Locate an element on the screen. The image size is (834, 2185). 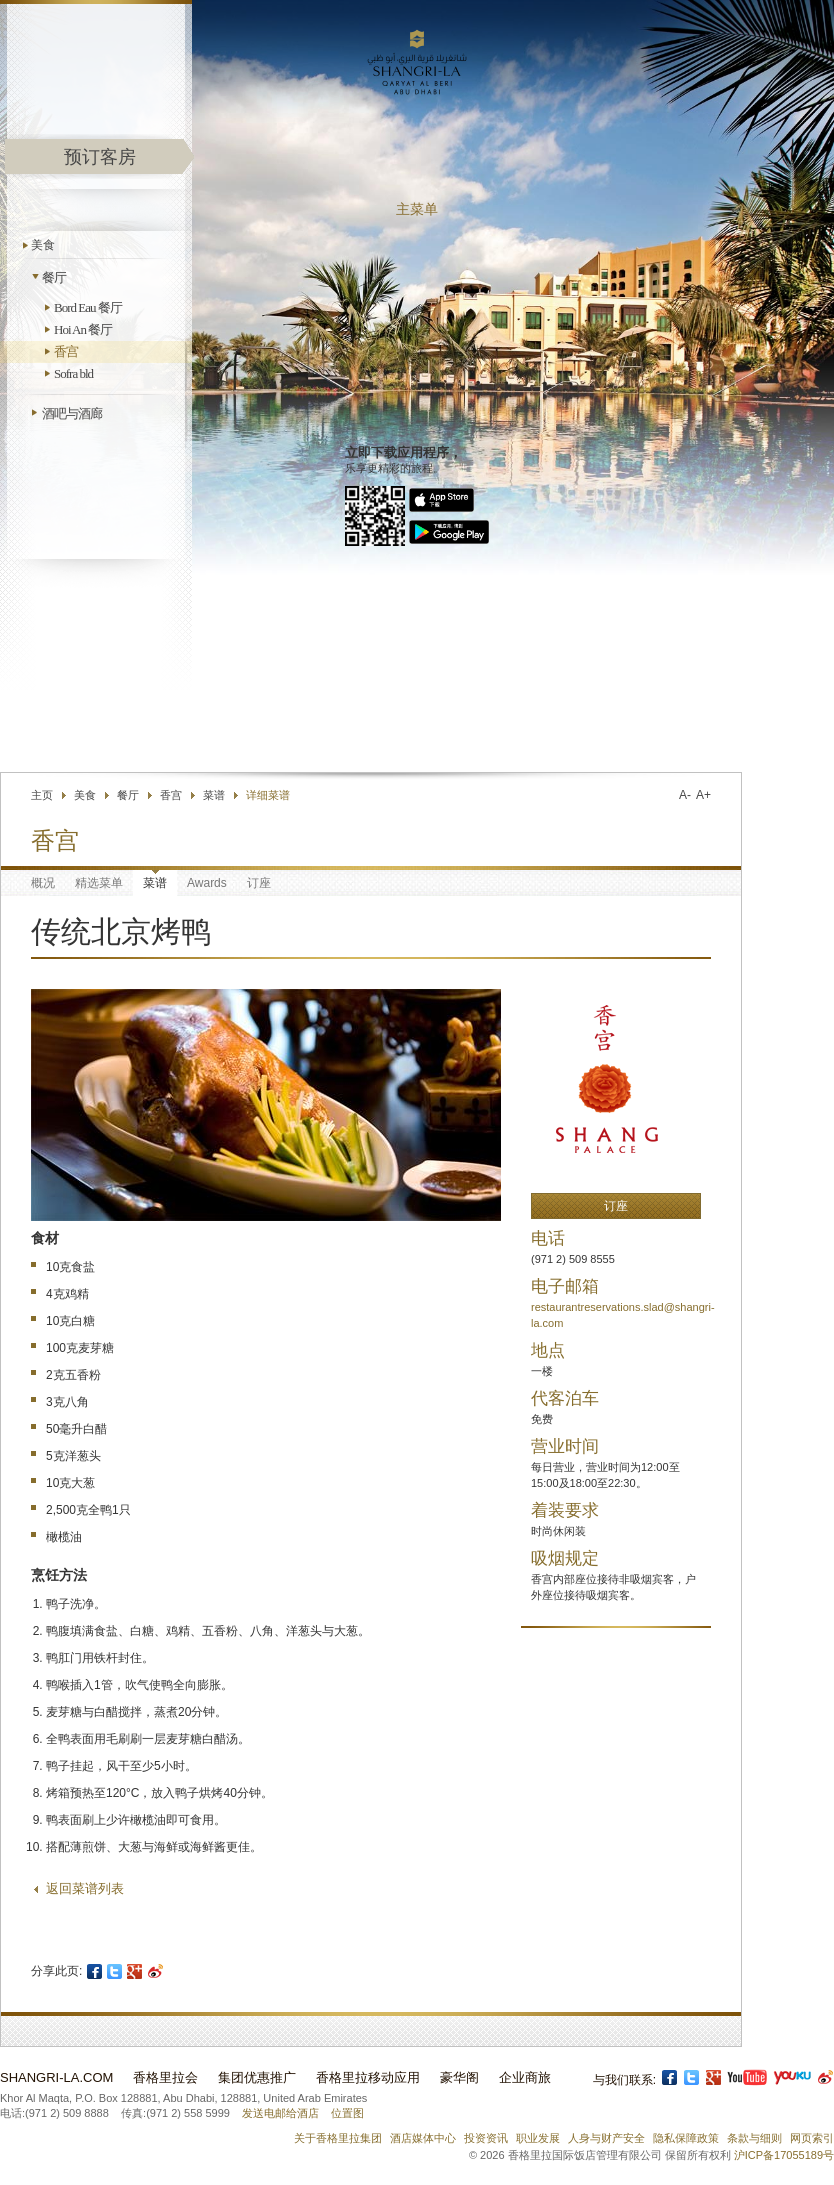
发送电邮给酒店 is located at coordinates (280, 2113).